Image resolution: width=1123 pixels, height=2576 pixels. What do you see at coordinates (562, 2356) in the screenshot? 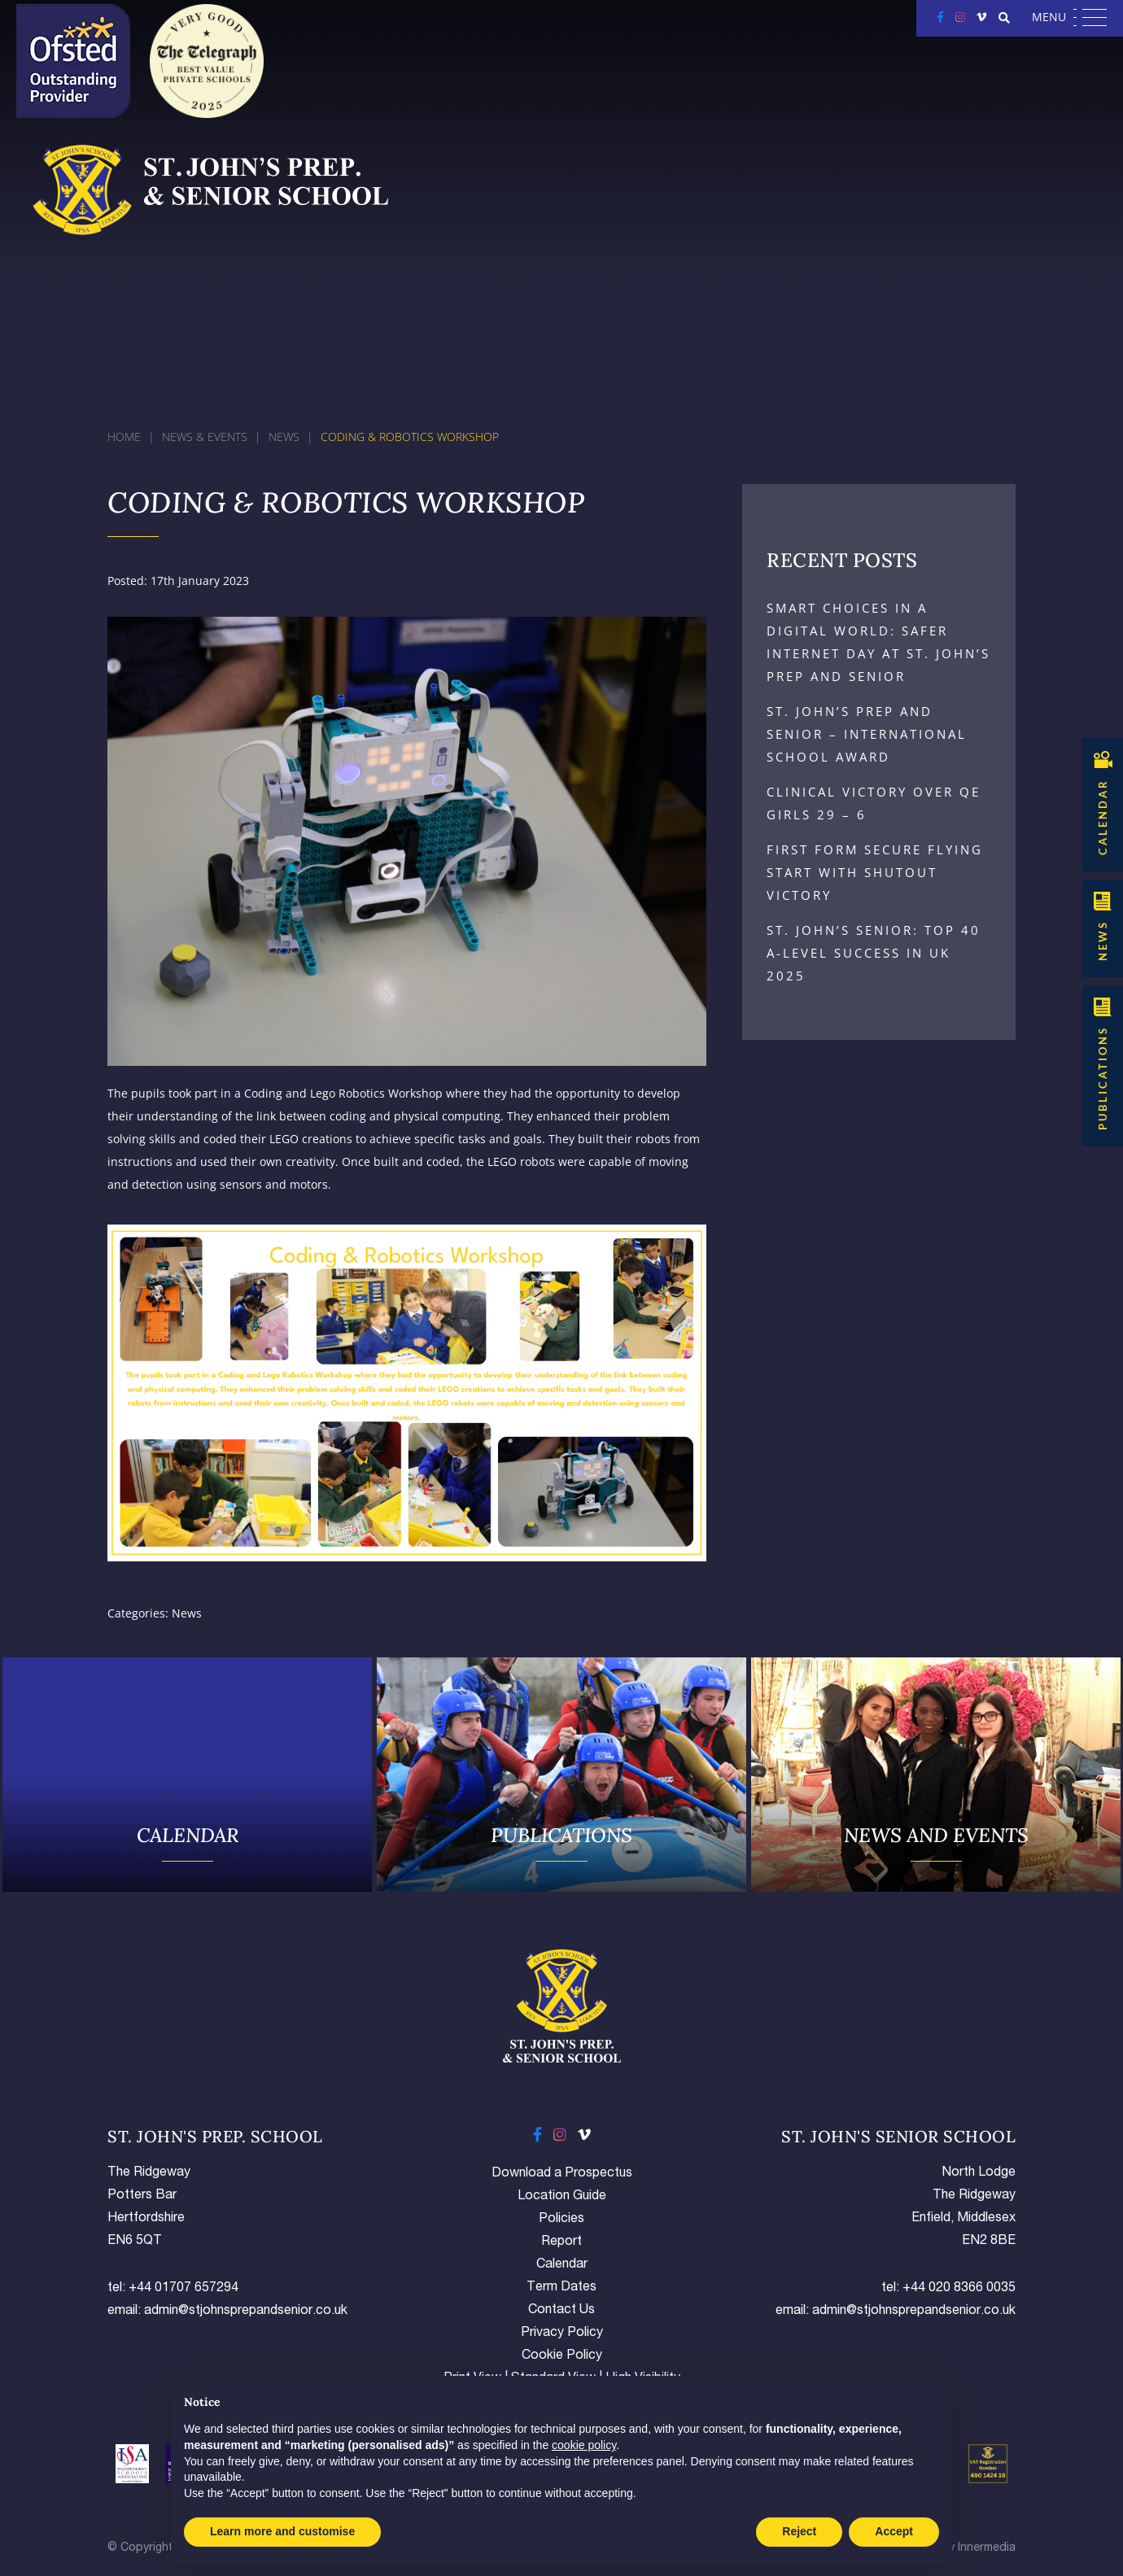
I see `Cookie Policy` at bounding box center [562, 2356].